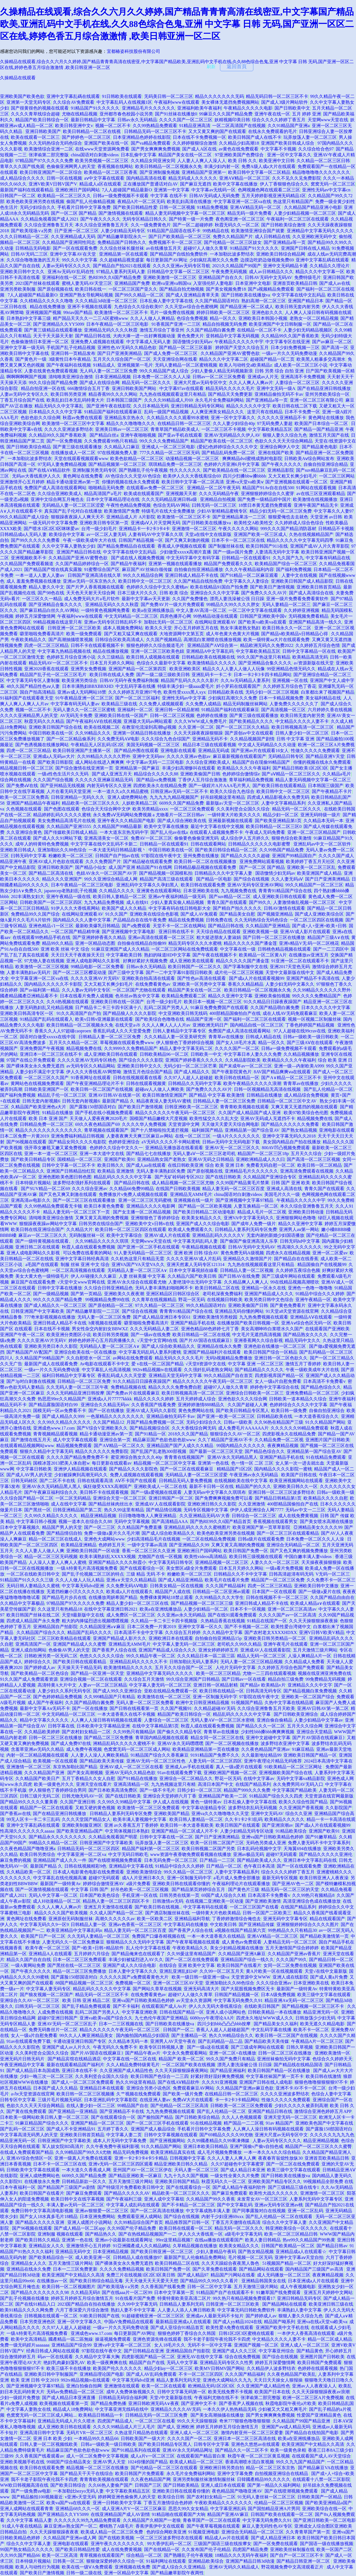  What do you see at coordinates (129, 2321) in the screenshot?
I see `中国aV免费精品在线观看` at bounding box center [129, 2321].